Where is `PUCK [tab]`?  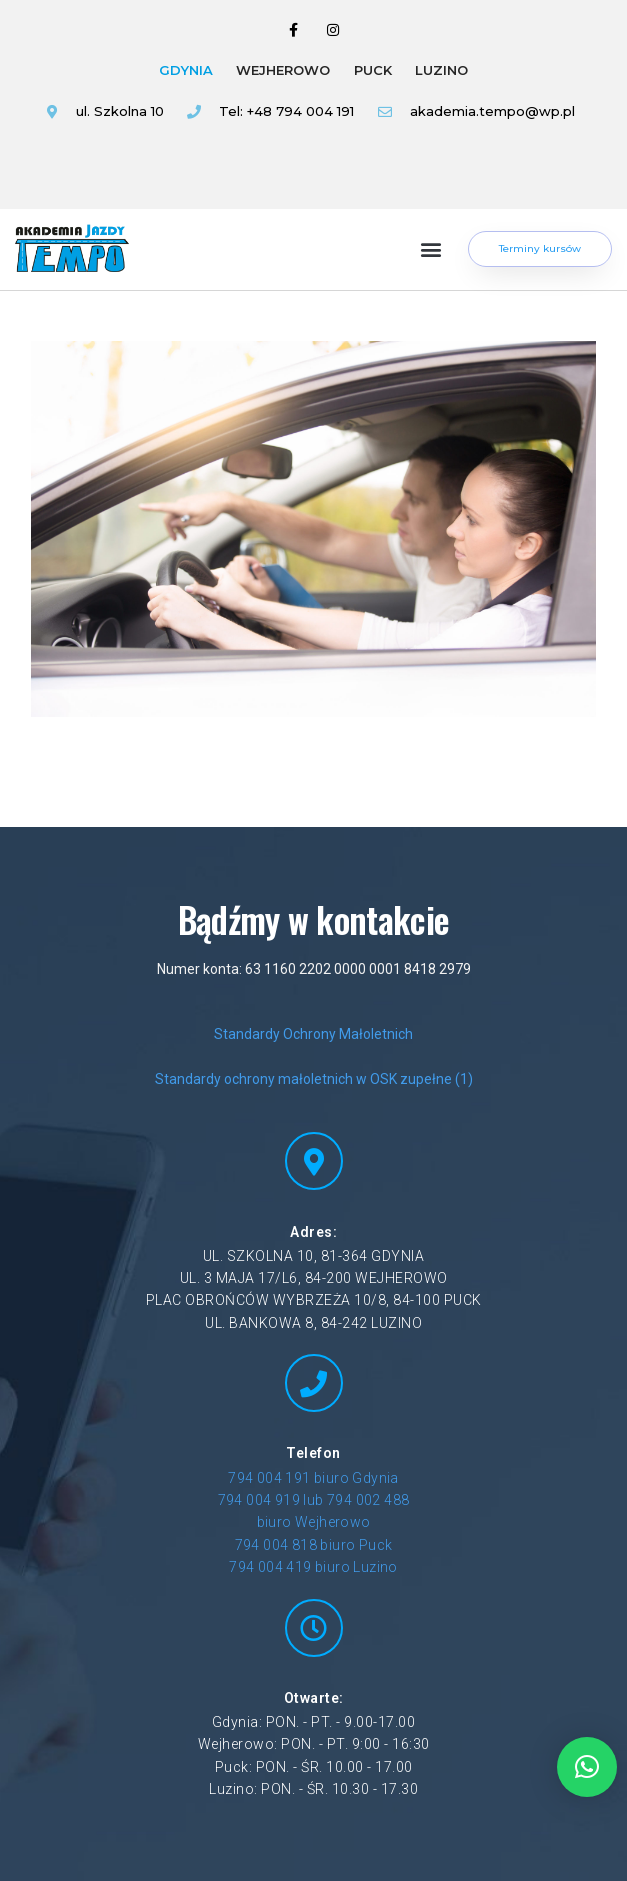
PUCK [tab] is located at coordinates (373, 70).